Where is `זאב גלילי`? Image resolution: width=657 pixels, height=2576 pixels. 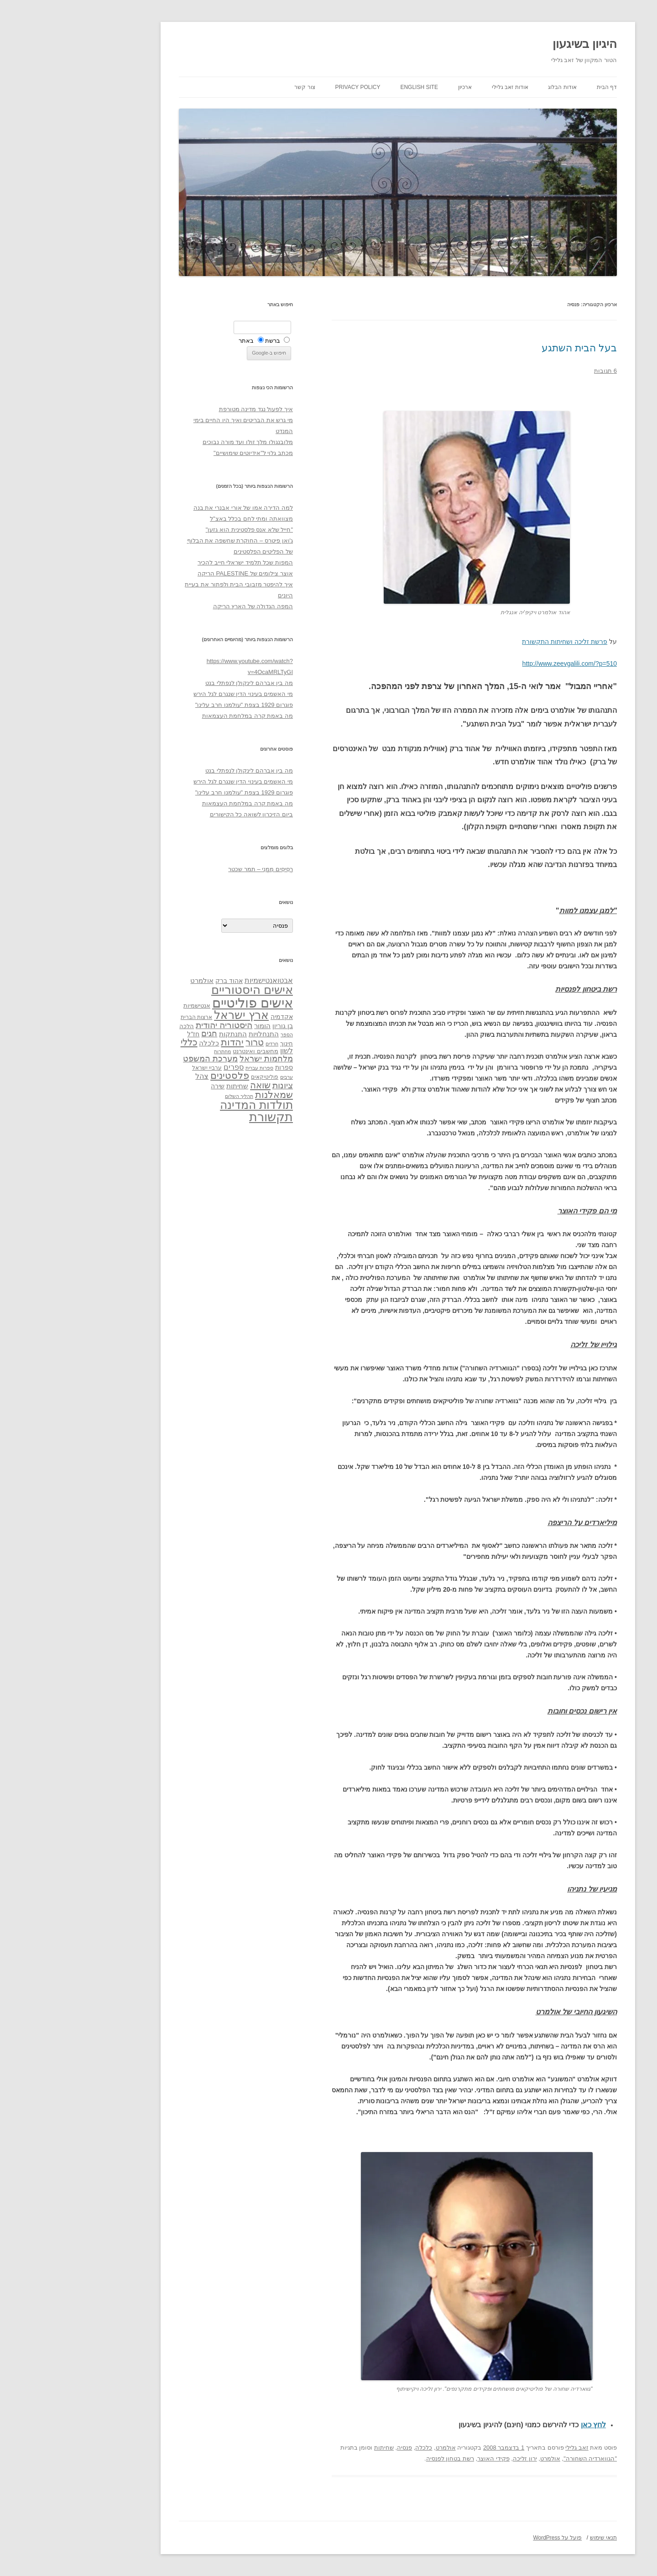 זאב גלילי is located at coordinates (507, 2447).